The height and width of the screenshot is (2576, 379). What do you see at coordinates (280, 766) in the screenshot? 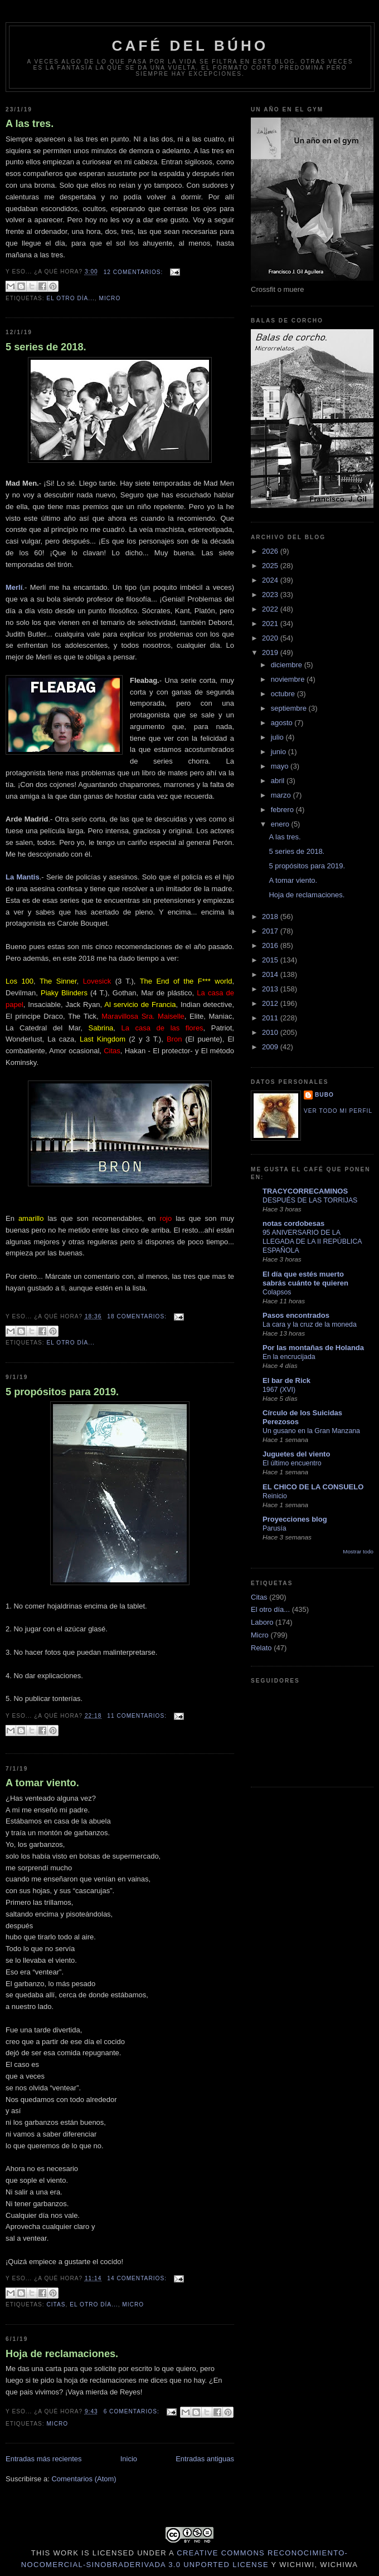
I see `mayo` at bounding box center [280, 766].